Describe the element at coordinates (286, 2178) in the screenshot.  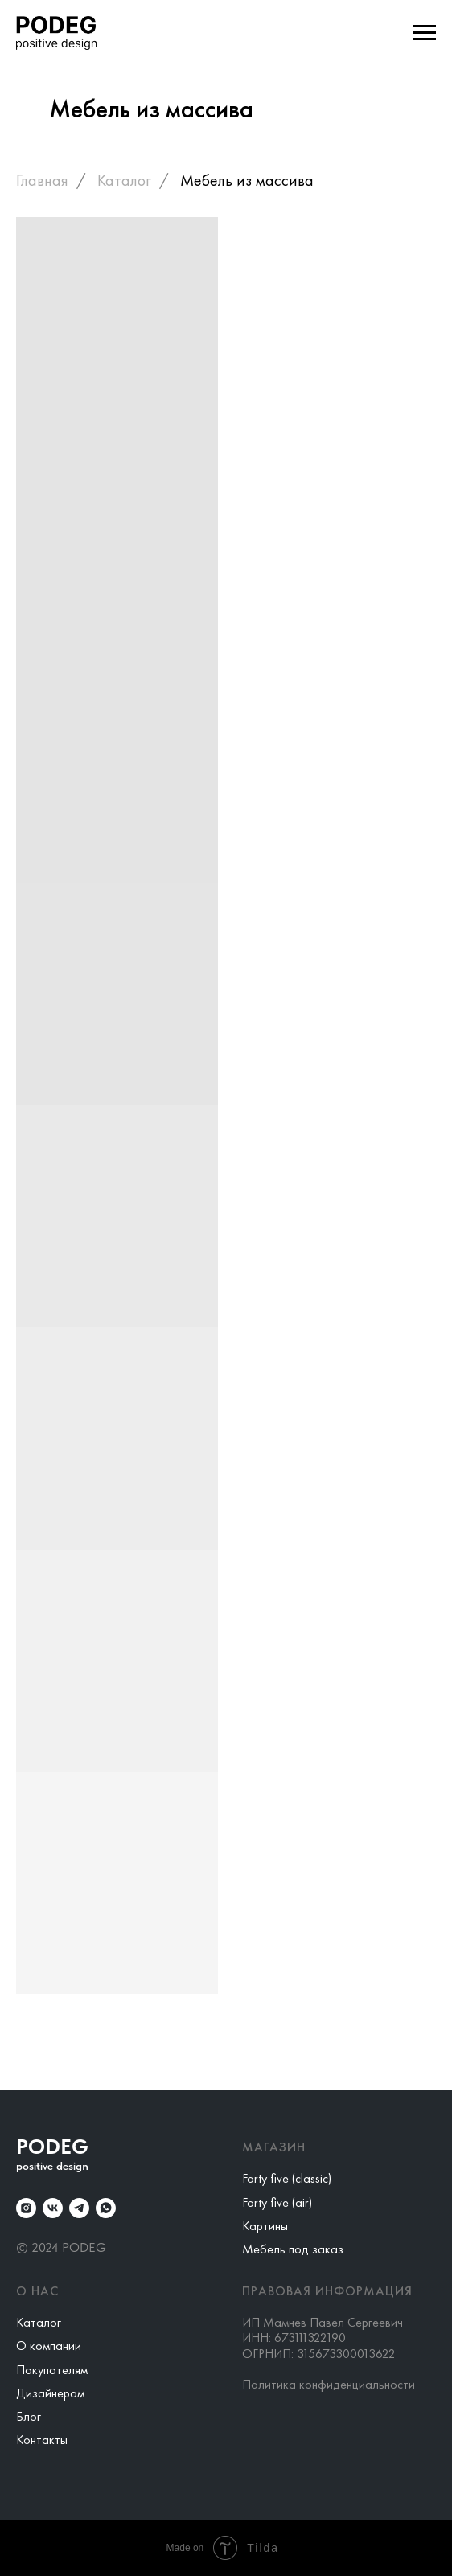
I see `Forty five (classic)` at that location.